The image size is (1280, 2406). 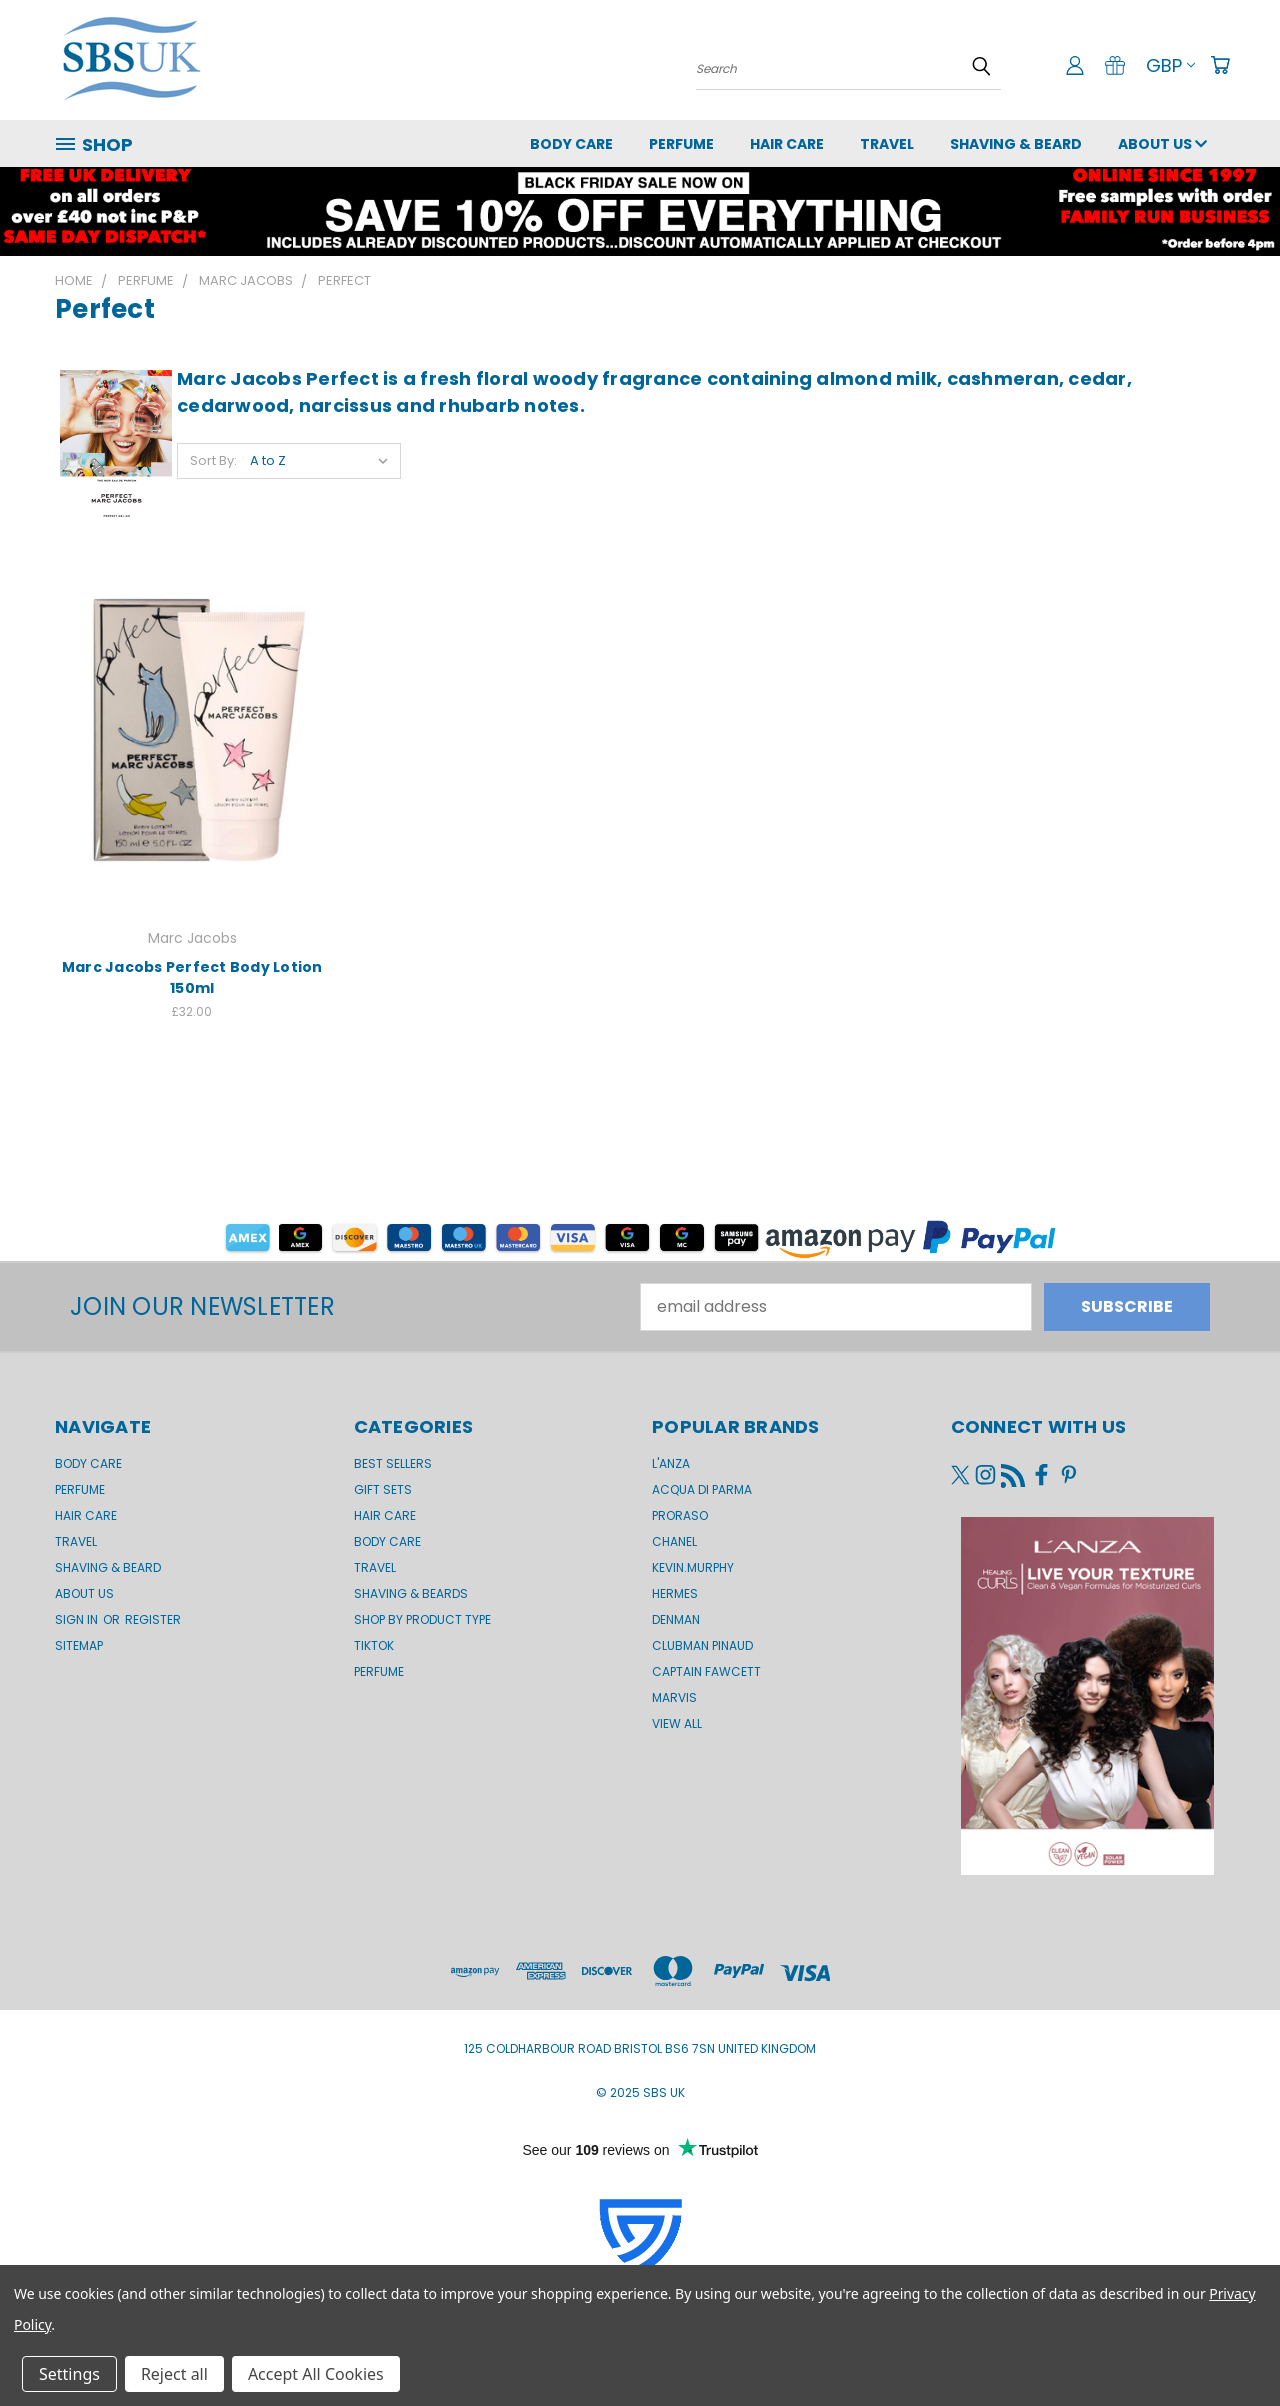 I want to click on Perfume, so click(x=681, y=144).